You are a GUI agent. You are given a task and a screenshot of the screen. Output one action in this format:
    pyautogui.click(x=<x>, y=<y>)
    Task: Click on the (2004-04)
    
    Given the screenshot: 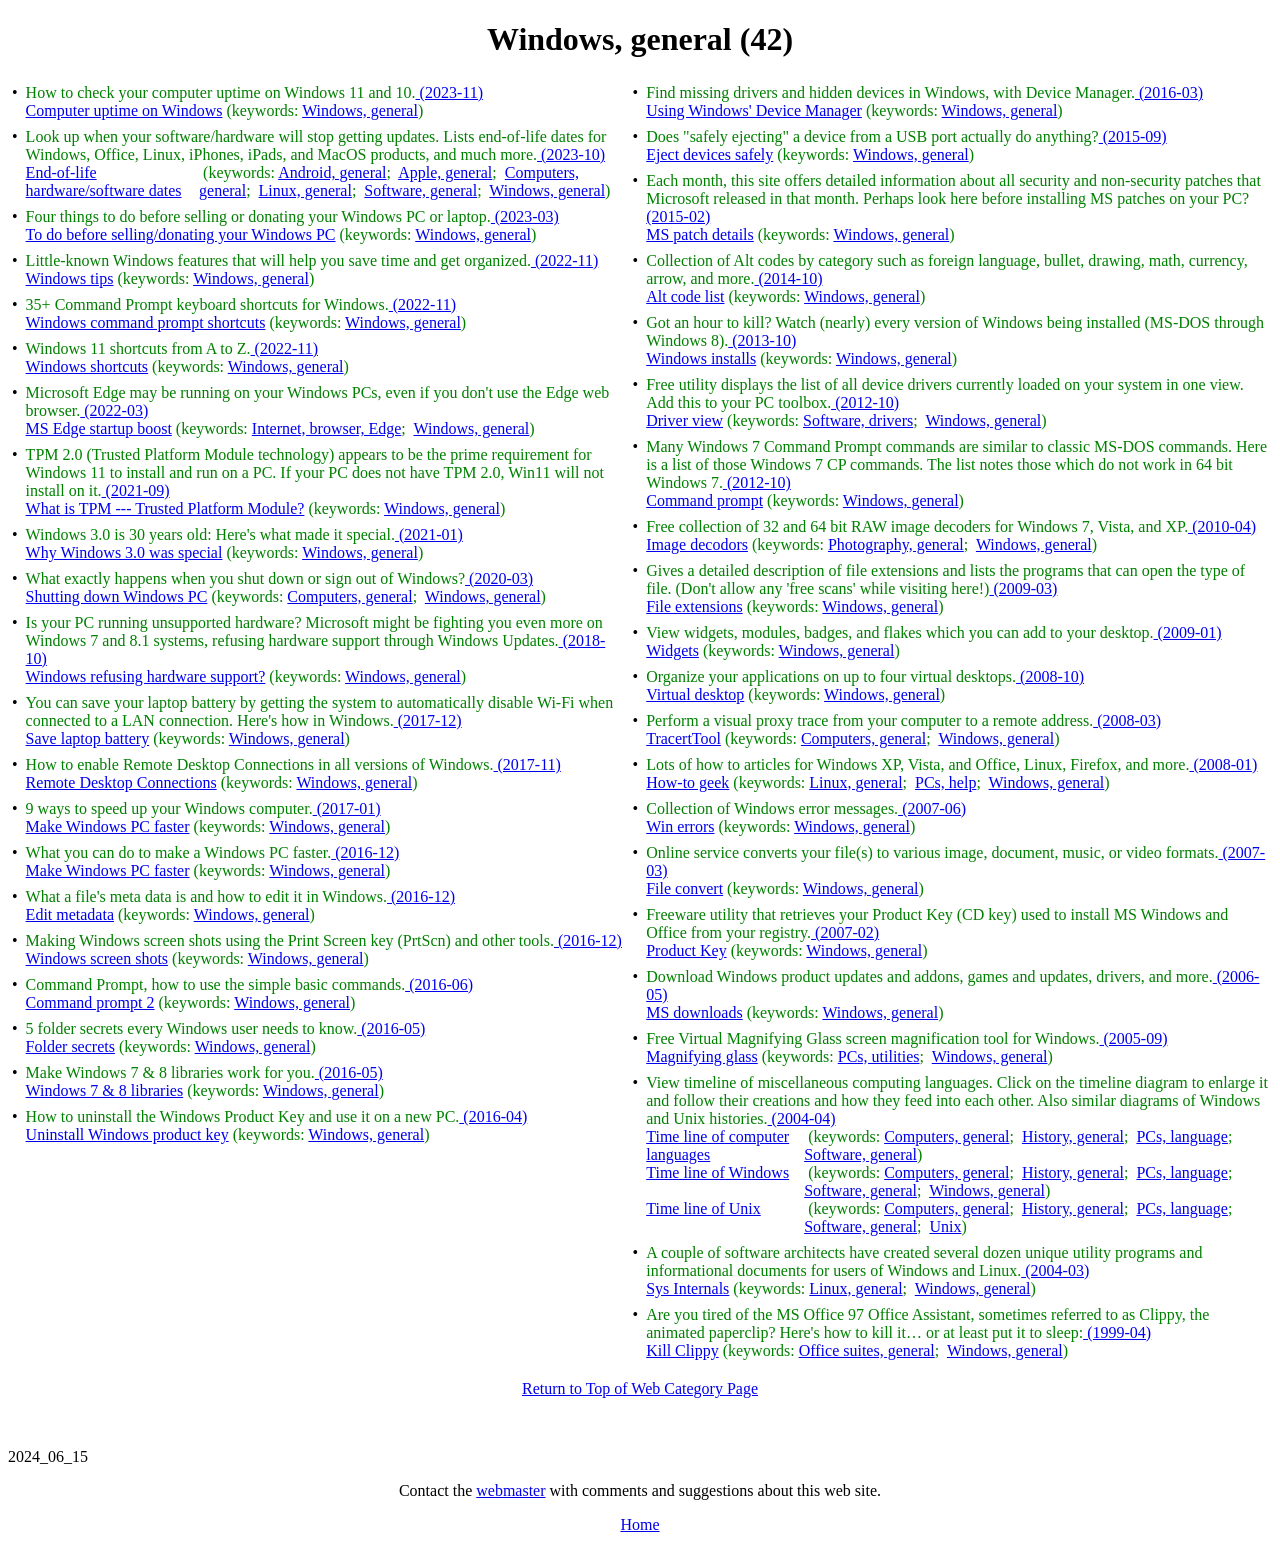 What is the action you would take?
    pyautogui.click(x=802, y=1118)
    